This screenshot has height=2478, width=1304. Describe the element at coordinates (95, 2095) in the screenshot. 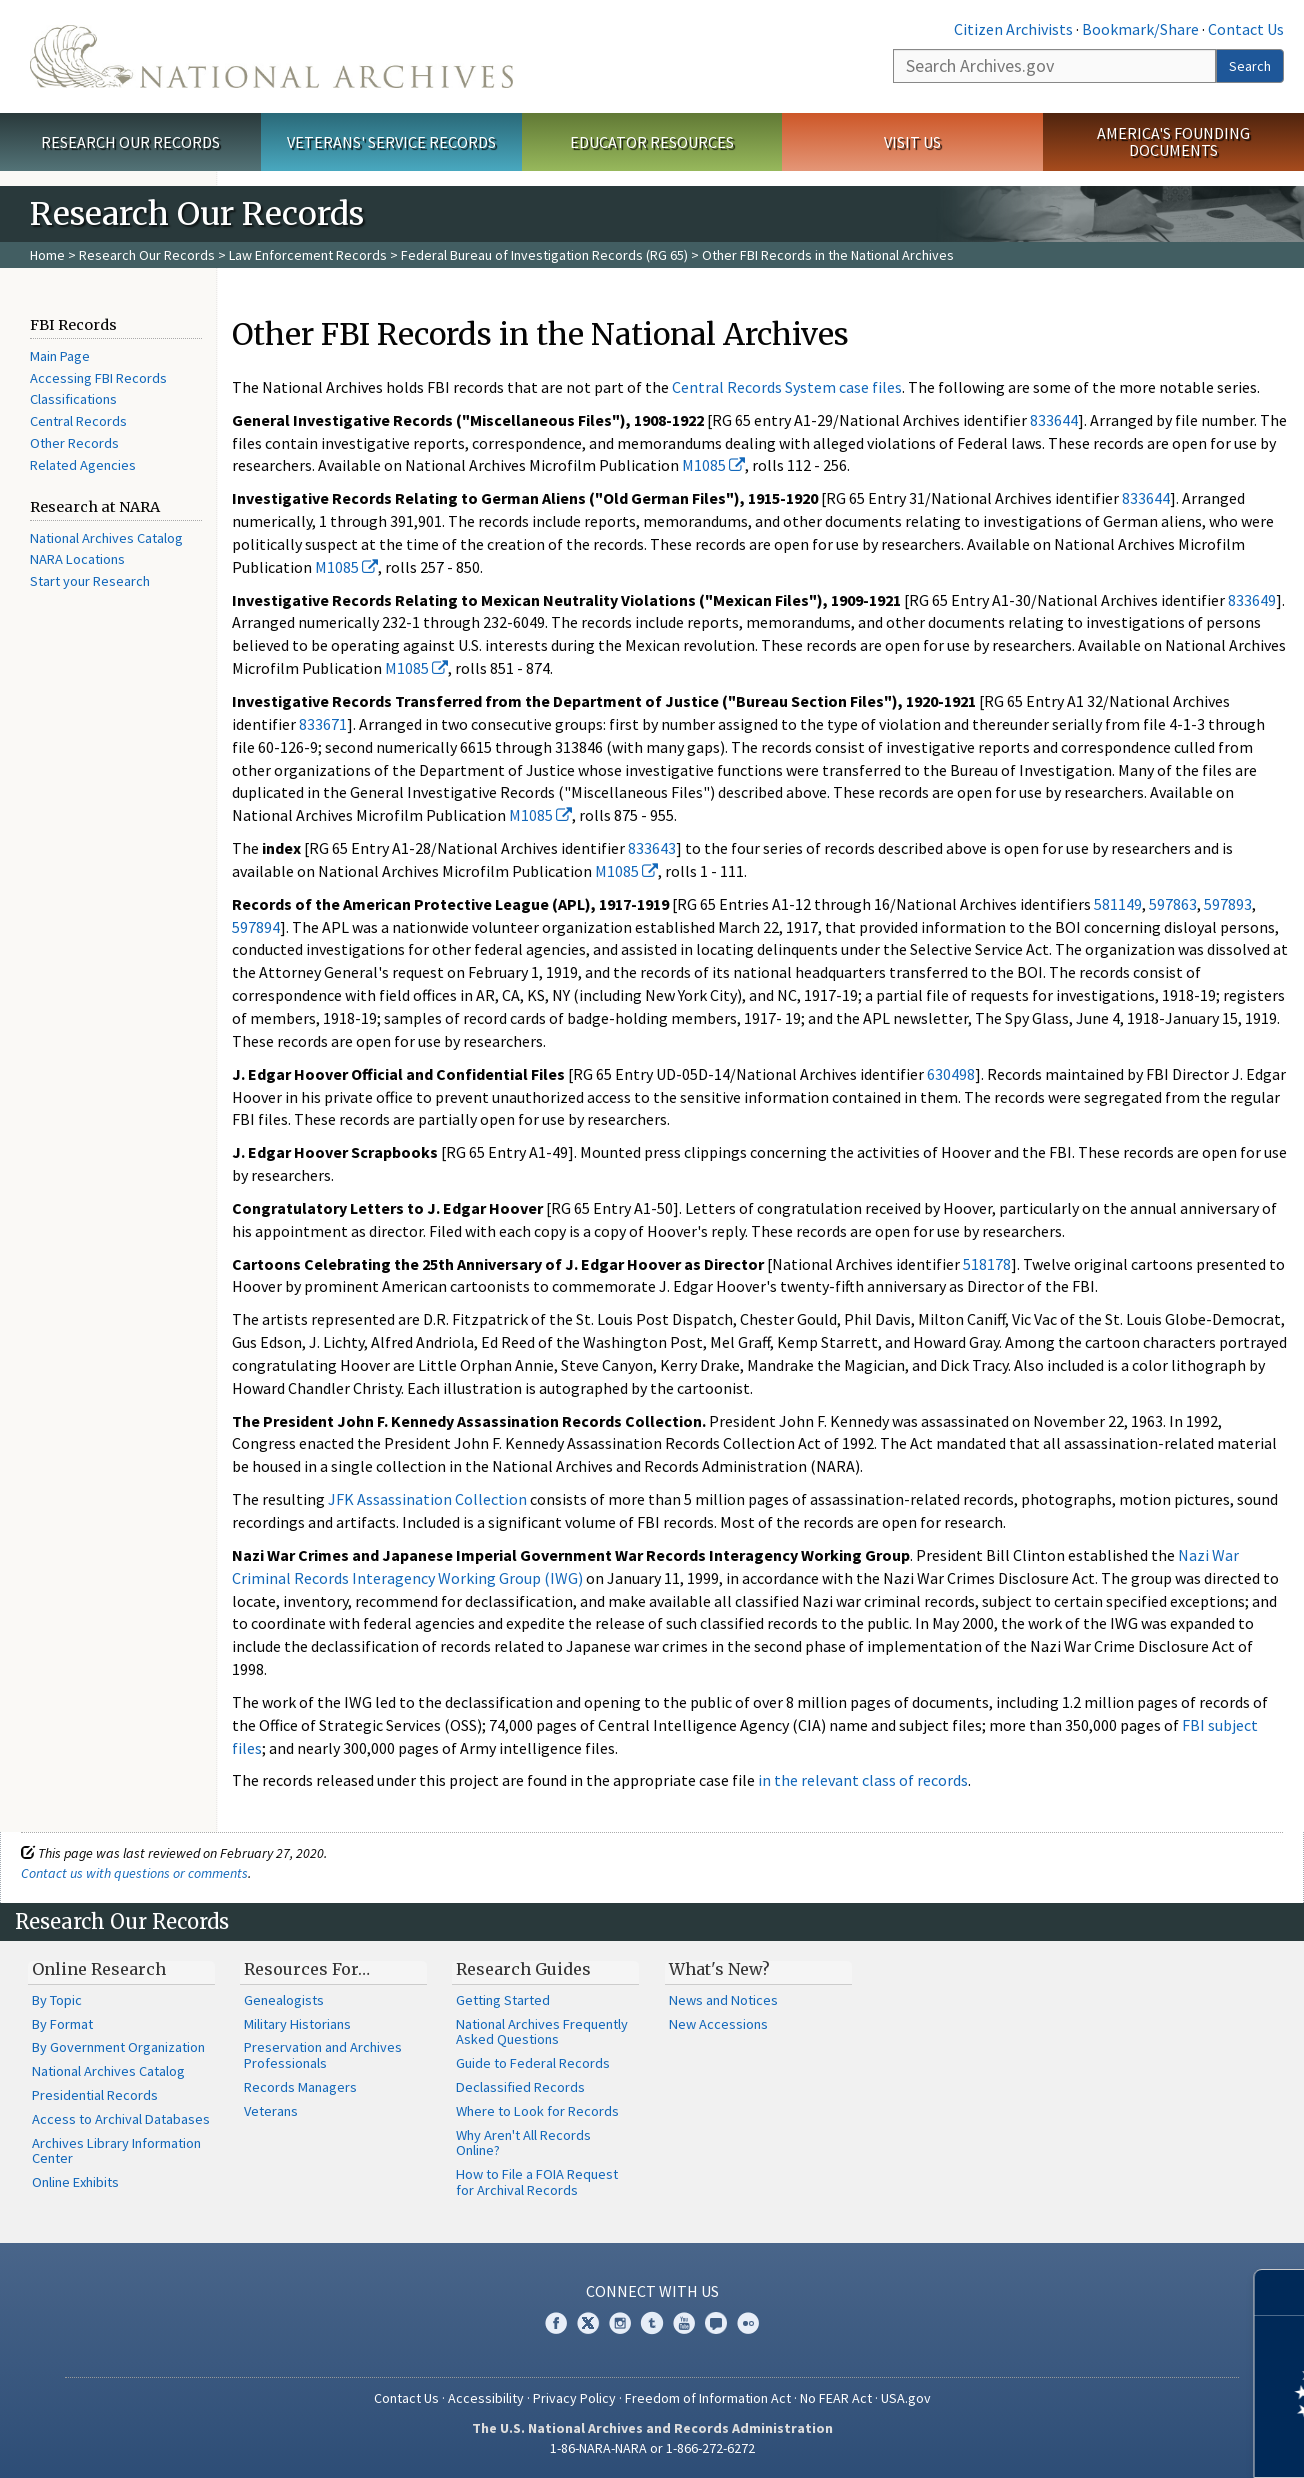

I see `Presidential Records` at that location.